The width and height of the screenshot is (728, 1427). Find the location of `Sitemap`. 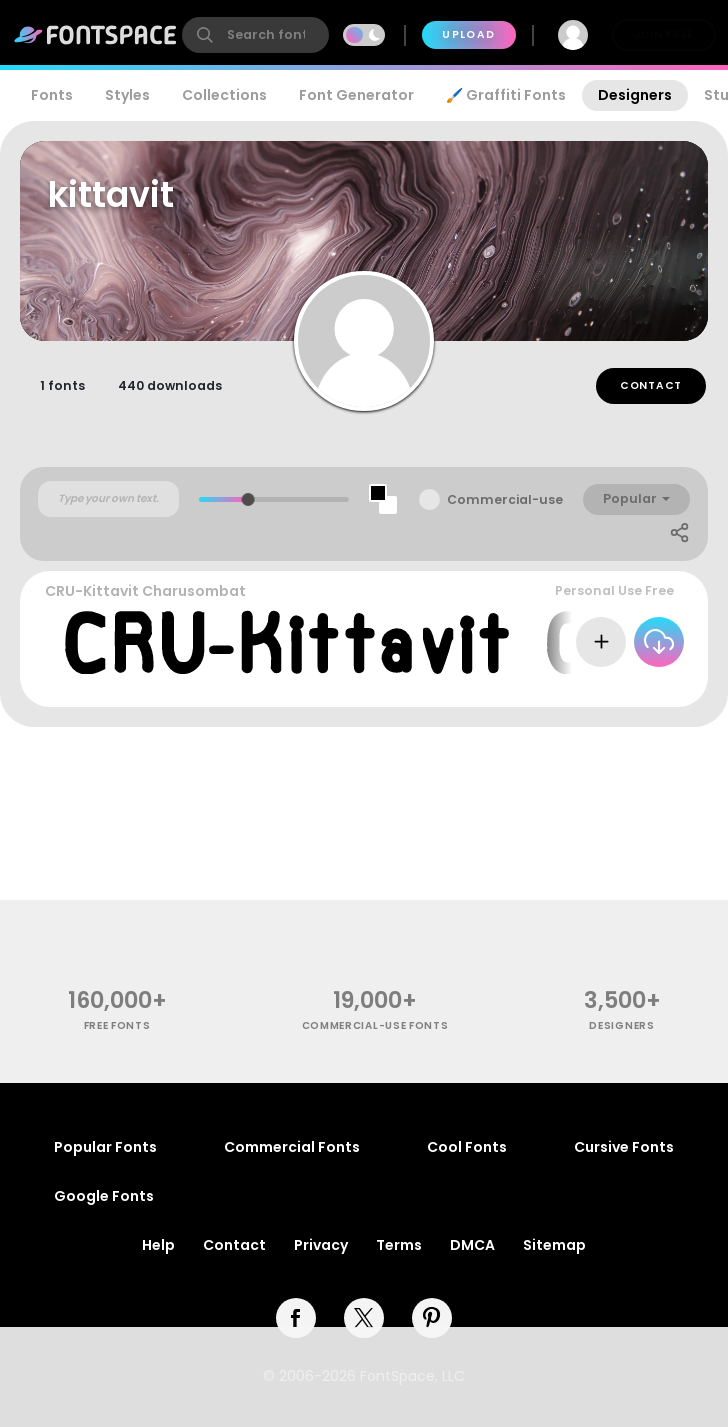

Sitemap is located at coordinates (554, 1245).